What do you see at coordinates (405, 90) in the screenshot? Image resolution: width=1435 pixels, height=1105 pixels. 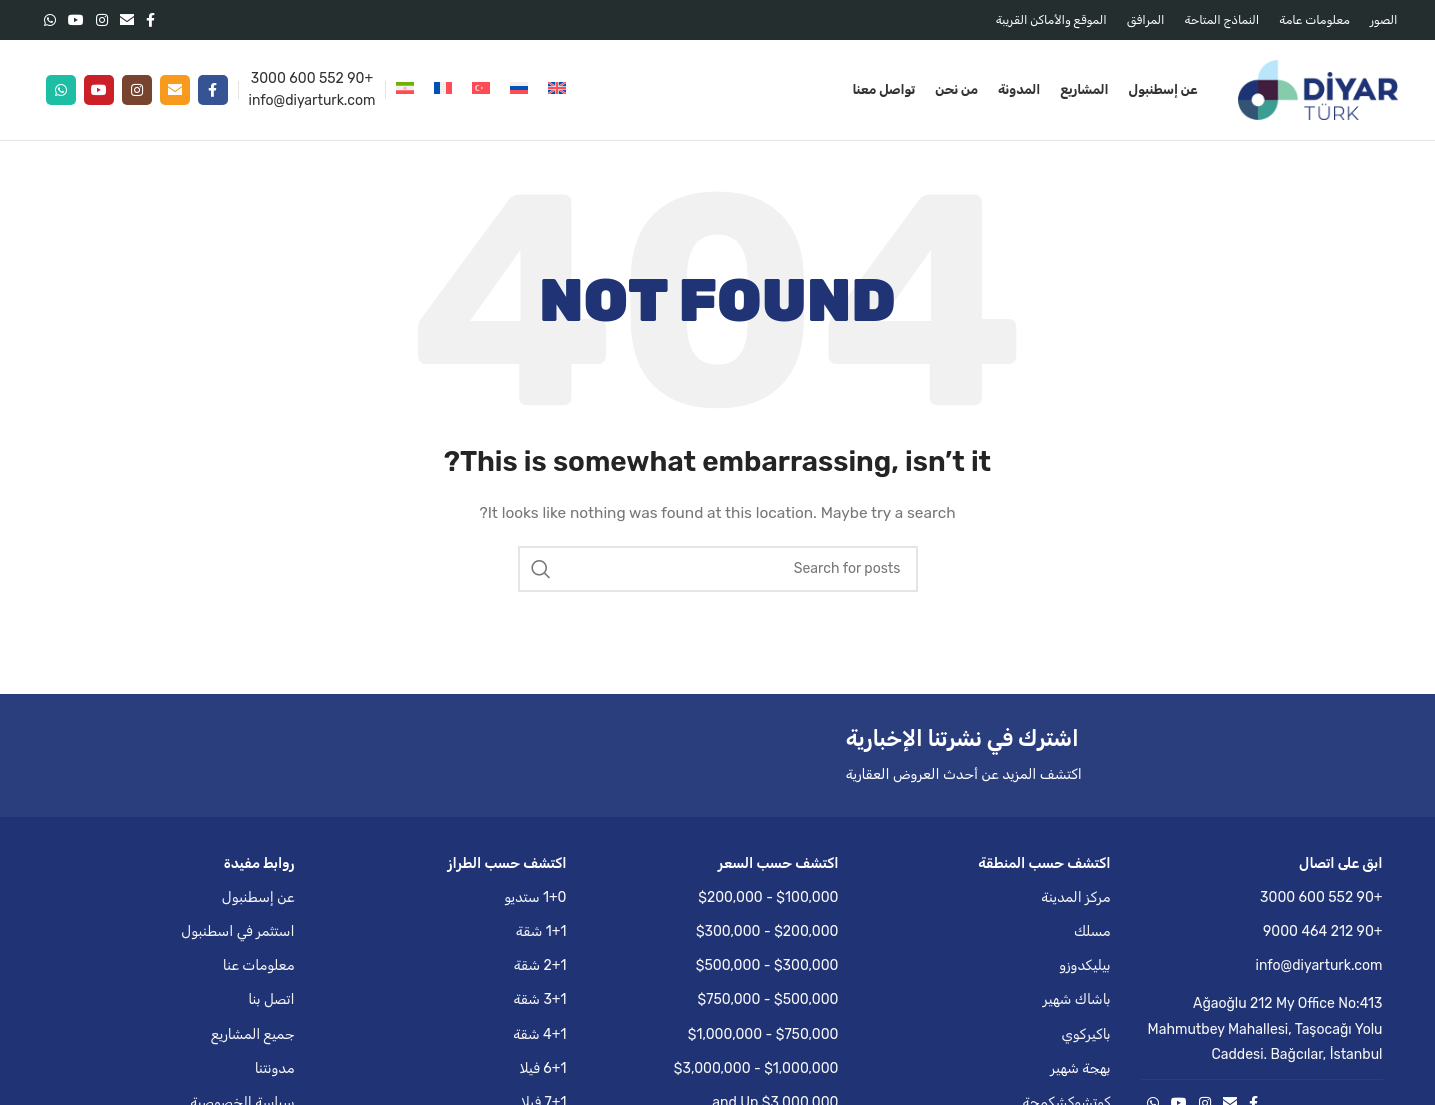 I see `[التبديل إلى الفارسية]` at bounding box center [405, 90].